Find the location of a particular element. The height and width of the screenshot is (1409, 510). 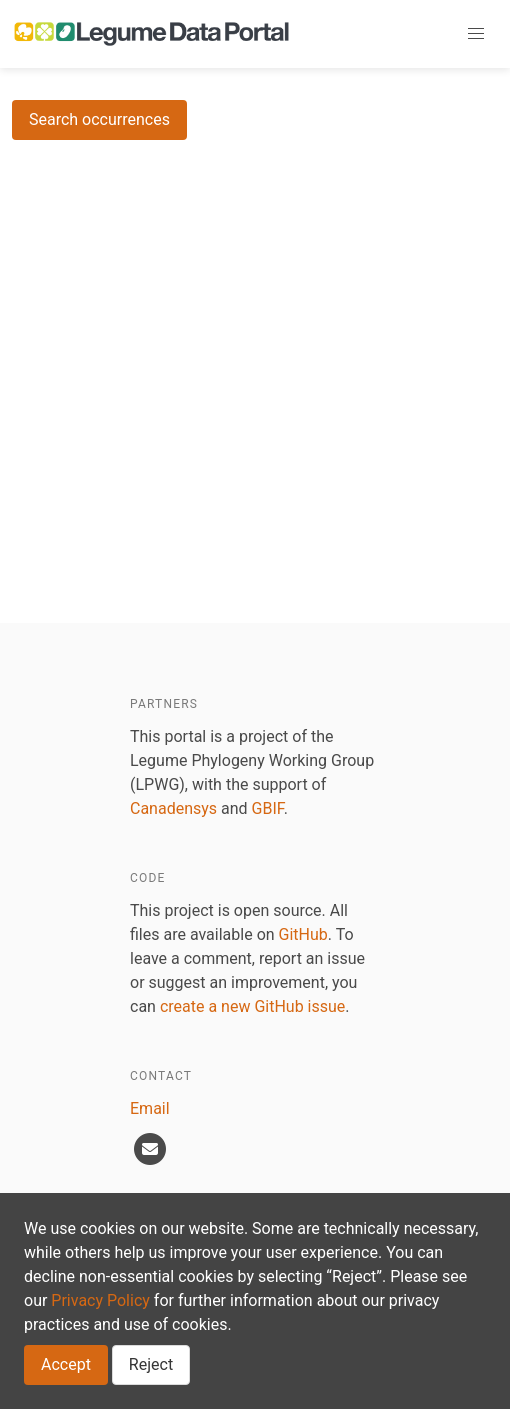

Search occurrences is located at coordinates (99, 119).